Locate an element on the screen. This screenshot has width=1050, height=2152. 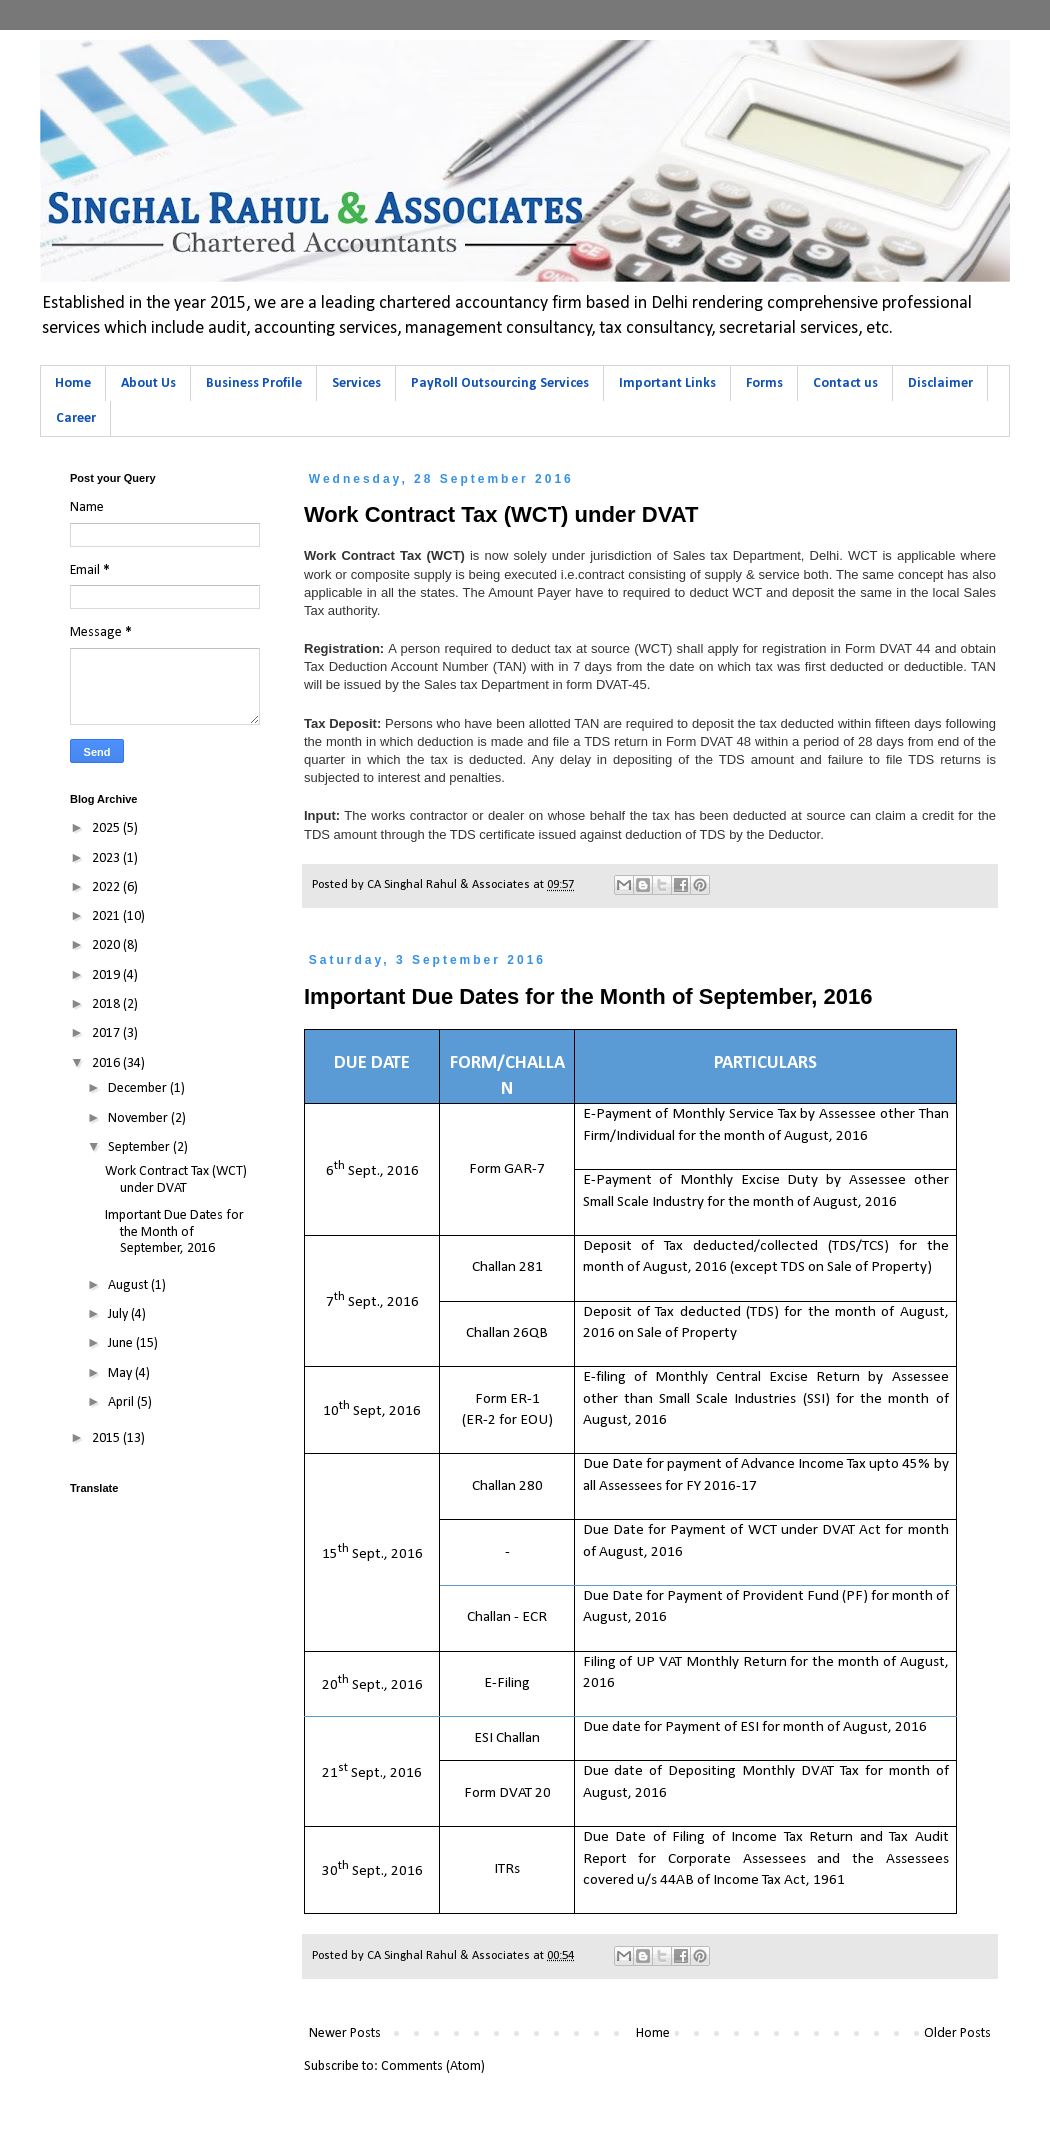
2019 is located at coordinates (107, 975).